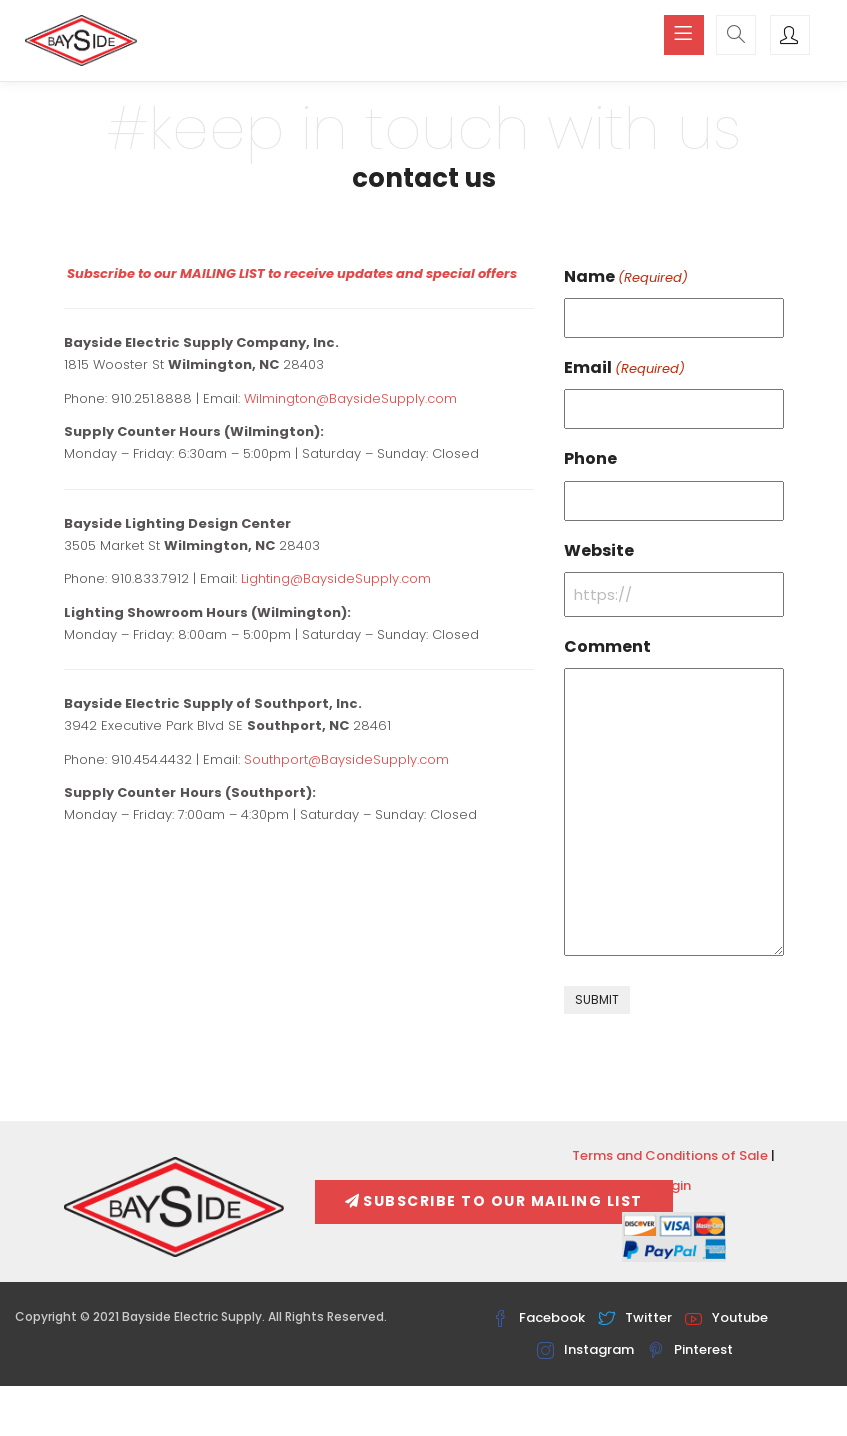 Image resolution: width=847 pixels, height=1436 pixels. Describe the element at coordinates (538, 1317) in the screenshot. I see `Facebook` at that location.